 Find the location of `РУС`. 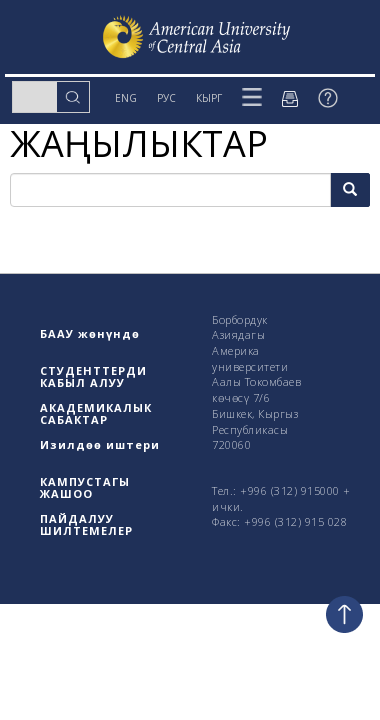

РУС is located at coordinates (166, 98).